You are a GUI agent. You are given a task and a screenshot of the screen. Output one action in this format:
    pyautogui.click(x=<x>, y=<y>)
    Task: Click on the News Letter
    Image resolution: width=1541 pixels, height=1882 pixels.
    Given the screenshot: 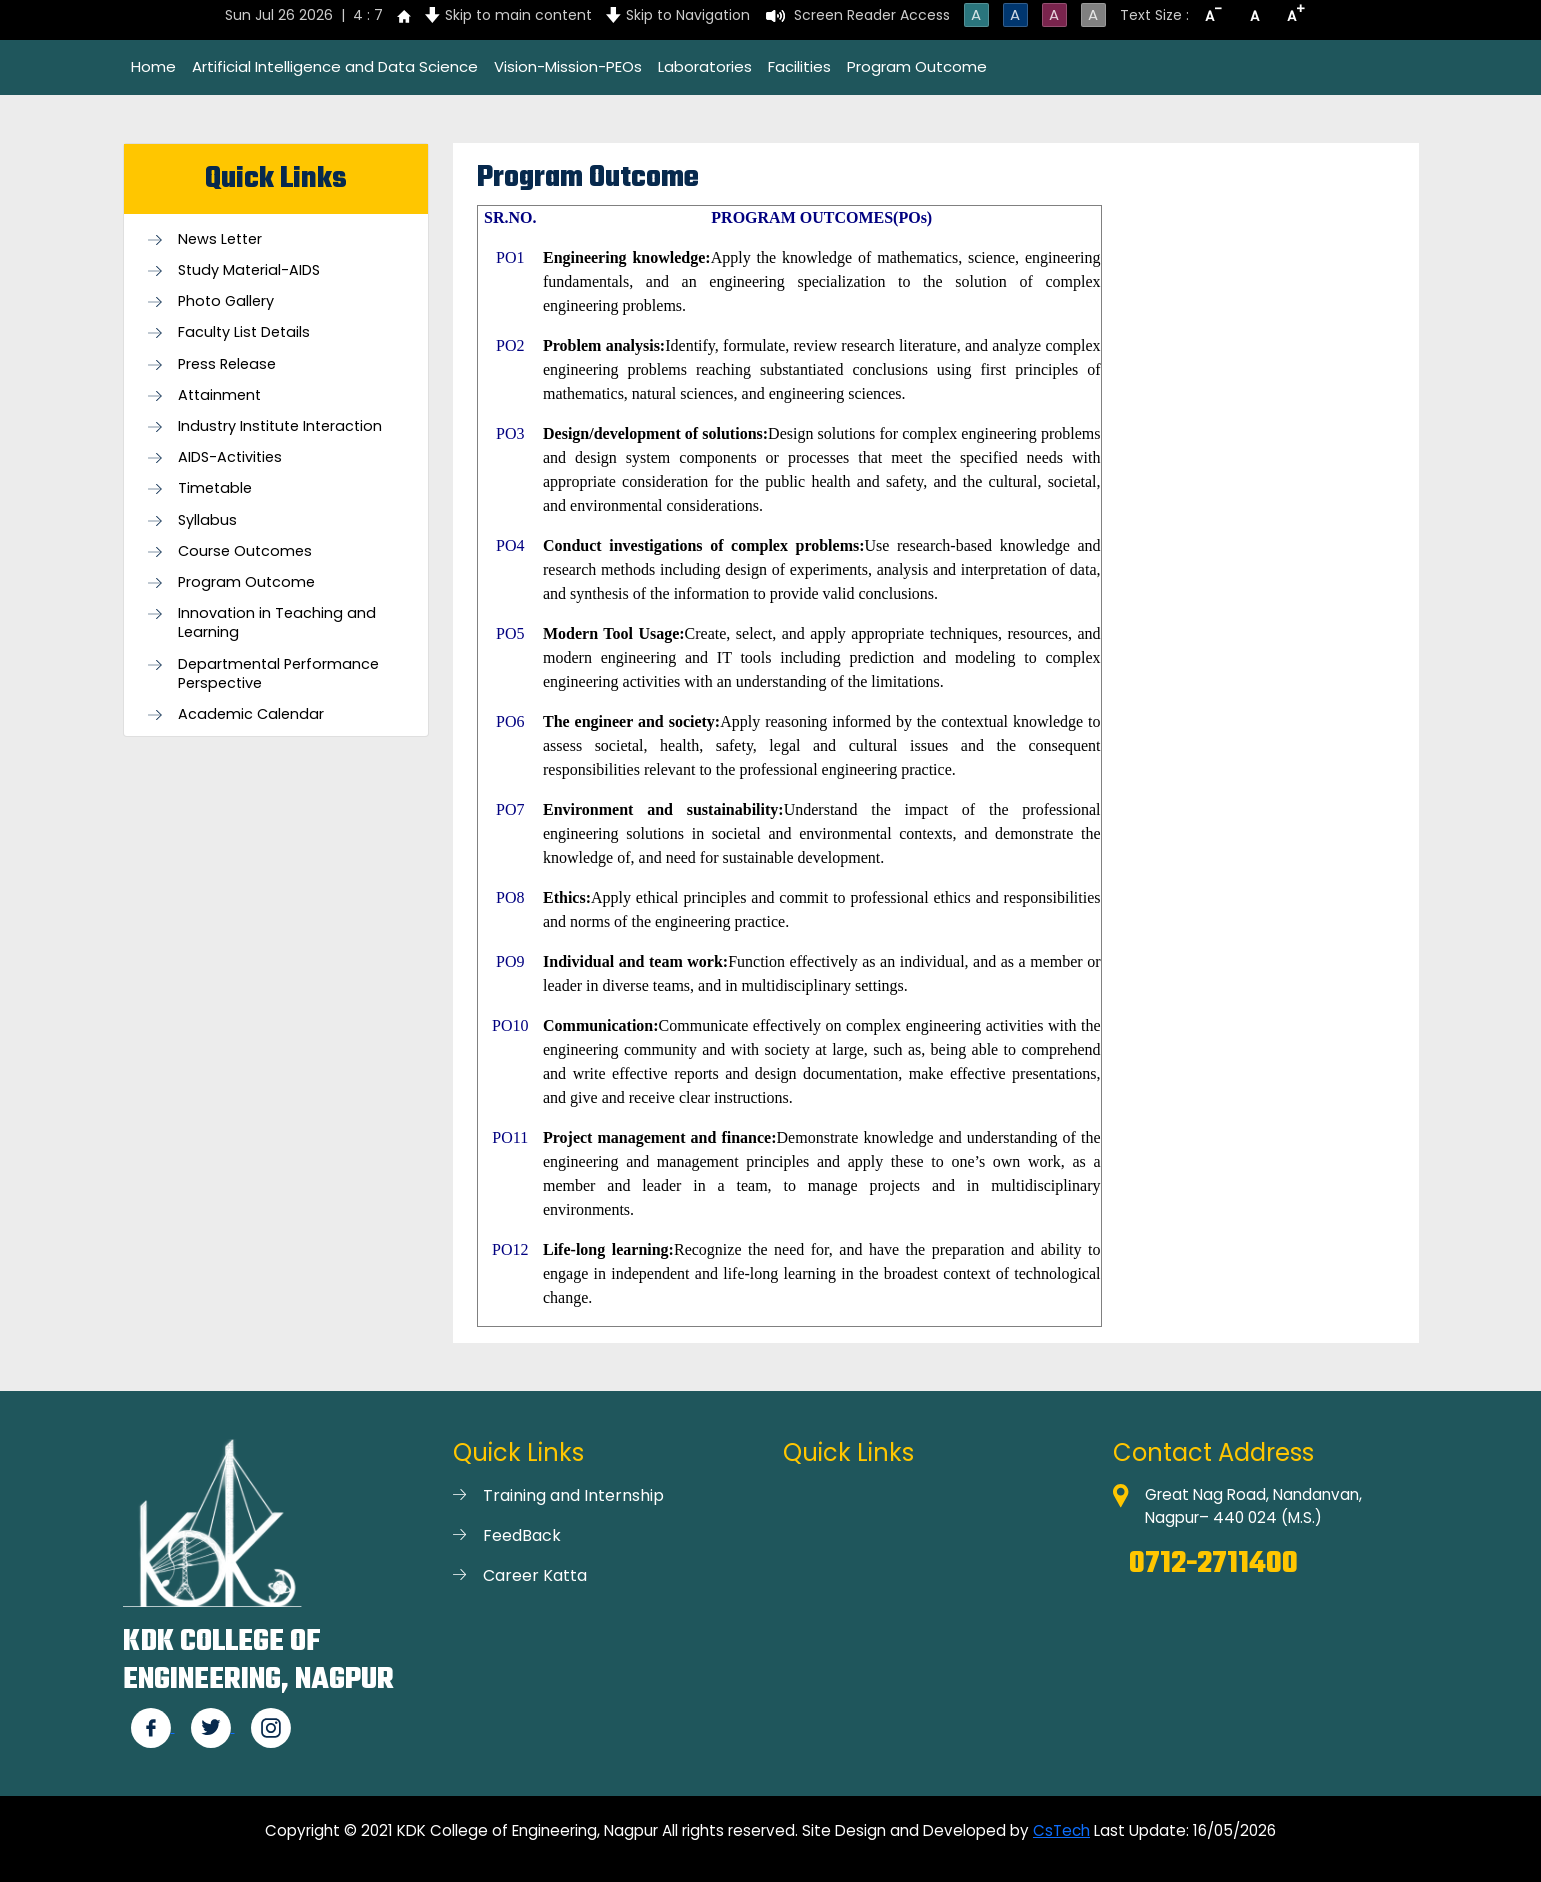 What is the action you would take?
    pyautogui.click(x=220, y=239)
    